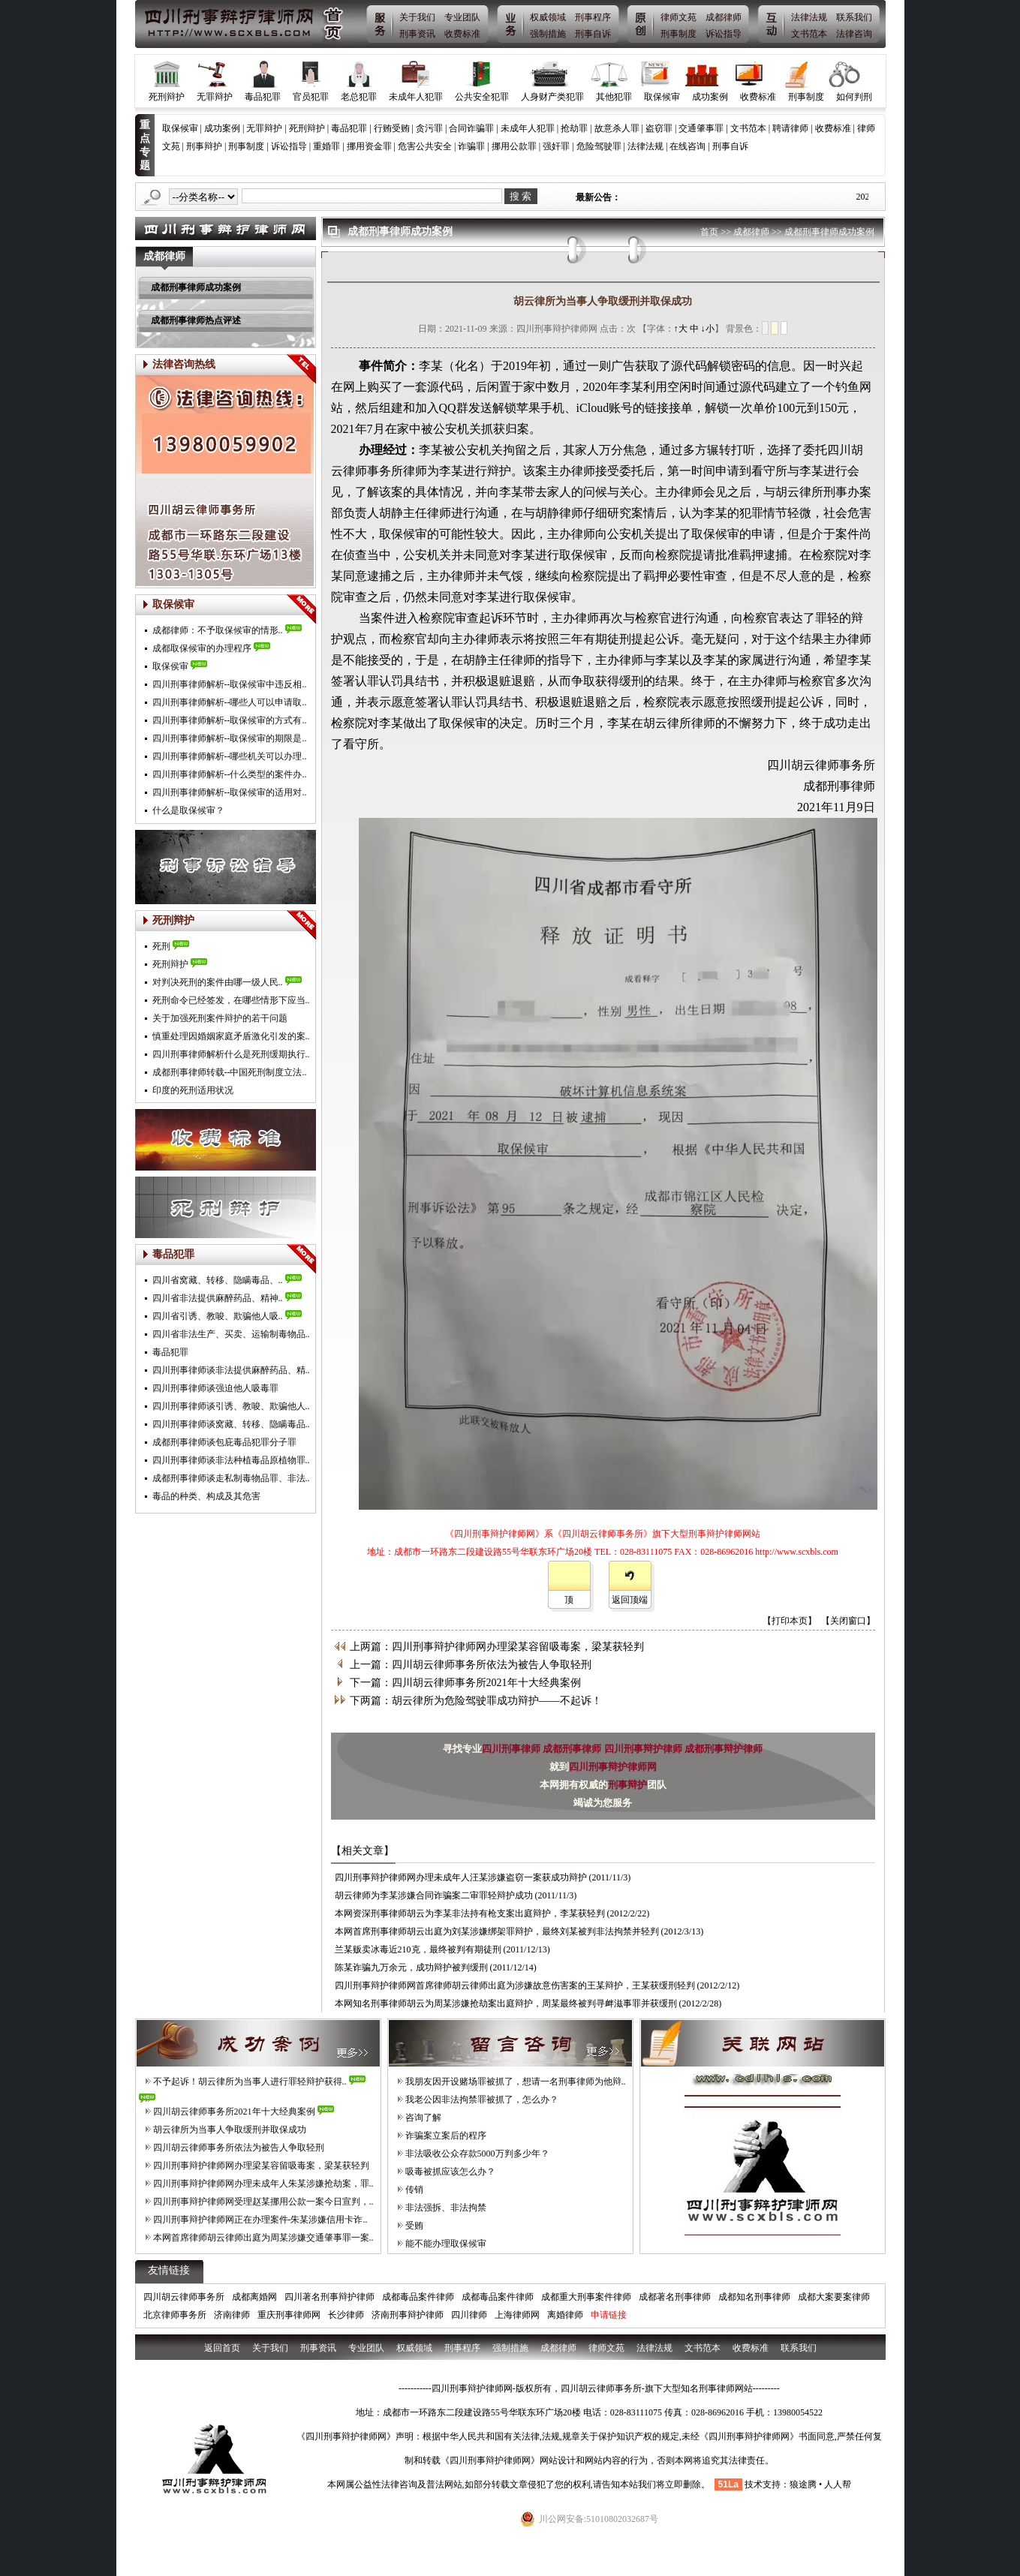 The height and width of the screenshot is (2576, 1020). Describe the element at coordinates (217, 630) in the screenshot. I see `成都律师：不予取保候审的情形..` at that location.